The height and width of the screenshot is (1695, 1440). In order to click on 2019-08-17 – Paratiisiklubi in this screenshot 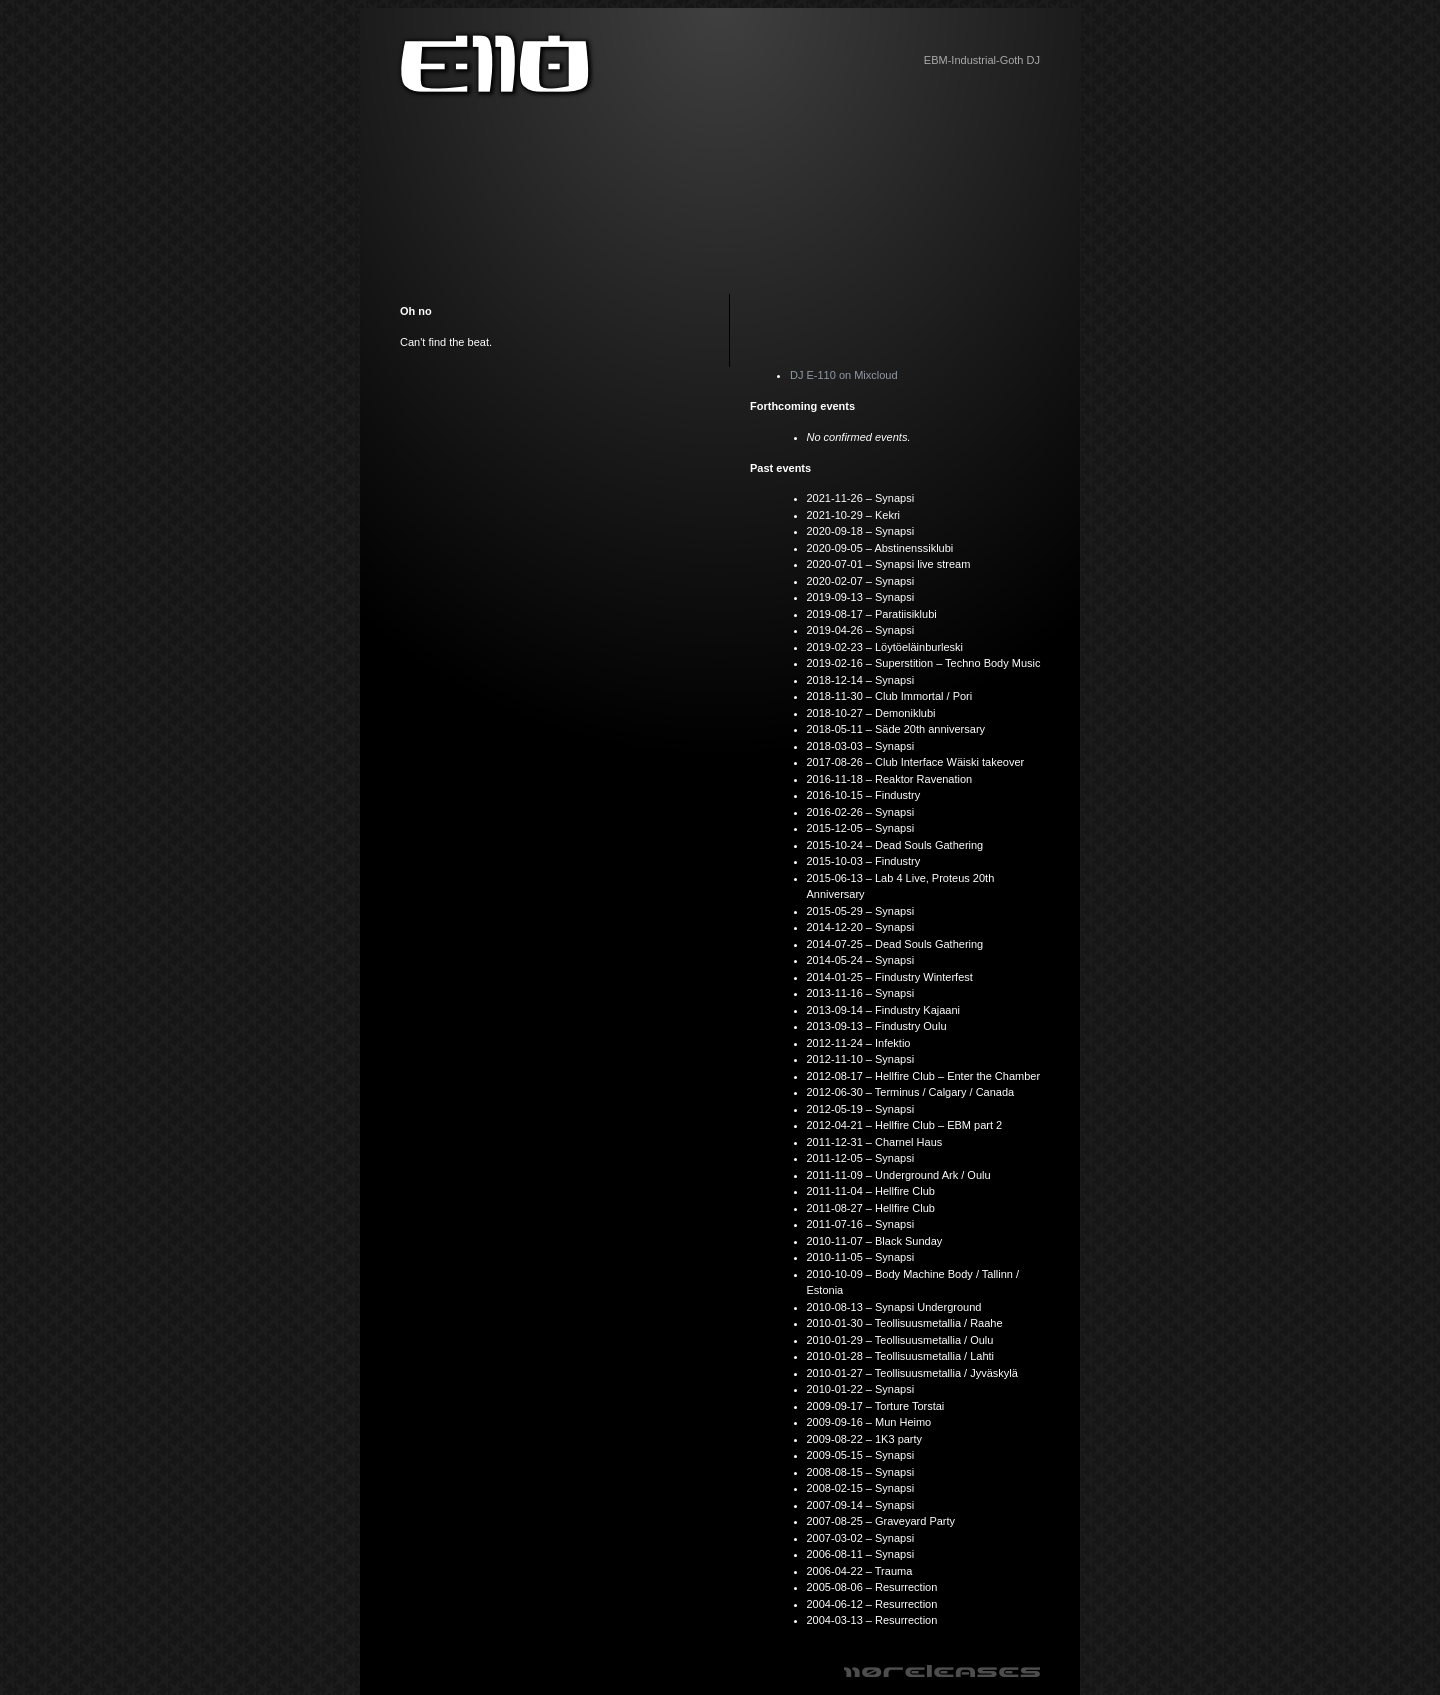, I will do `click(872, 614)`.